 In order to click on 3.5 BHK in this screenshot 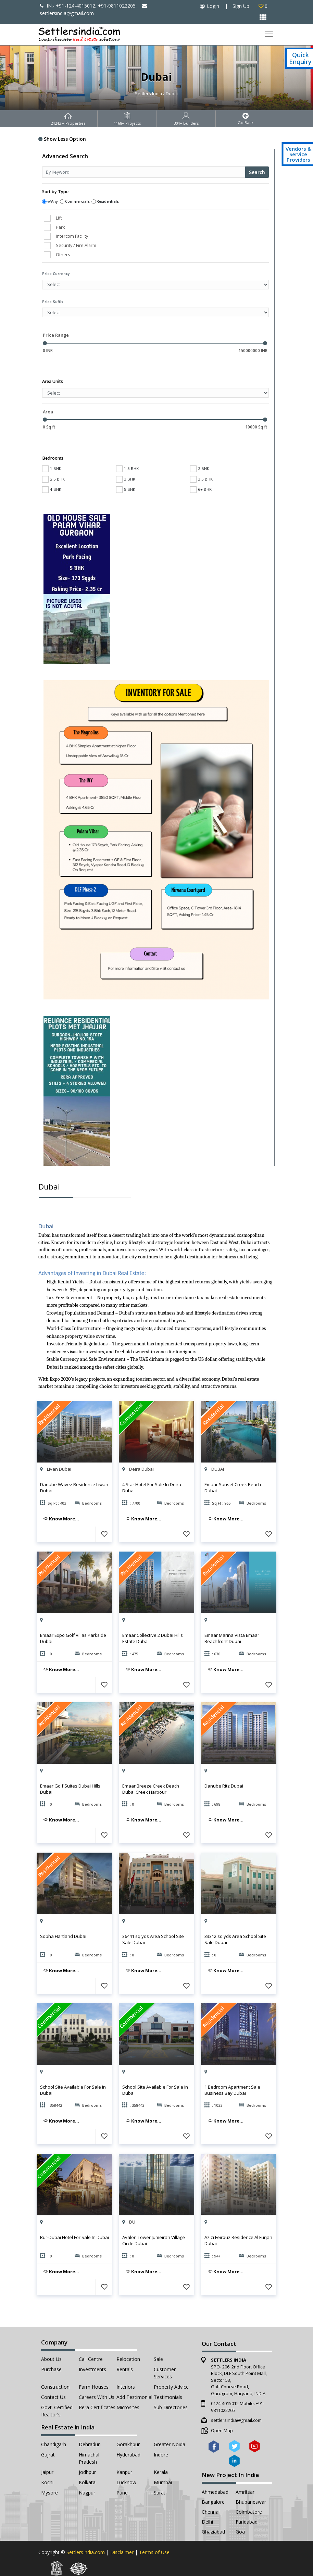, I will do `click(201, 479)`.